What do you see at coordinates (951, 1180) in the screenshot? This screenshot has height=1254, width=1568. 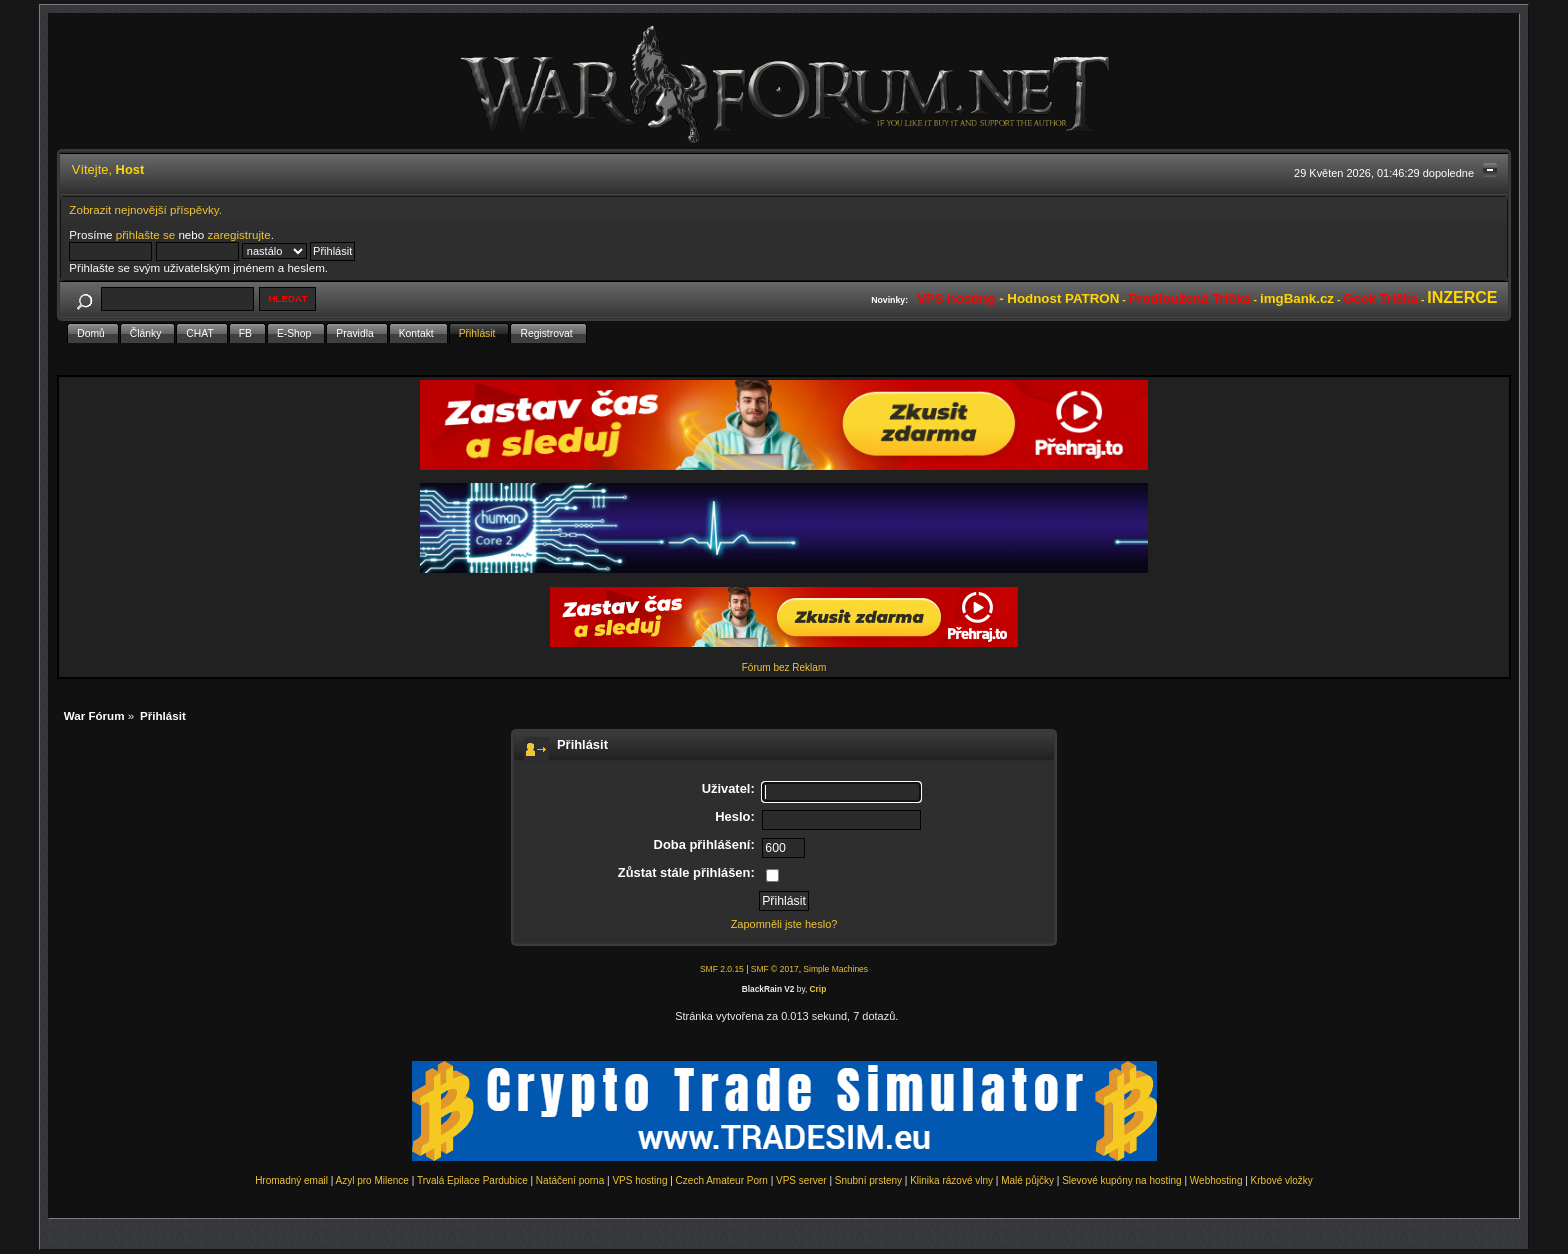 I see `Klinika rázové vlny` at bounding box center [951, 1180].